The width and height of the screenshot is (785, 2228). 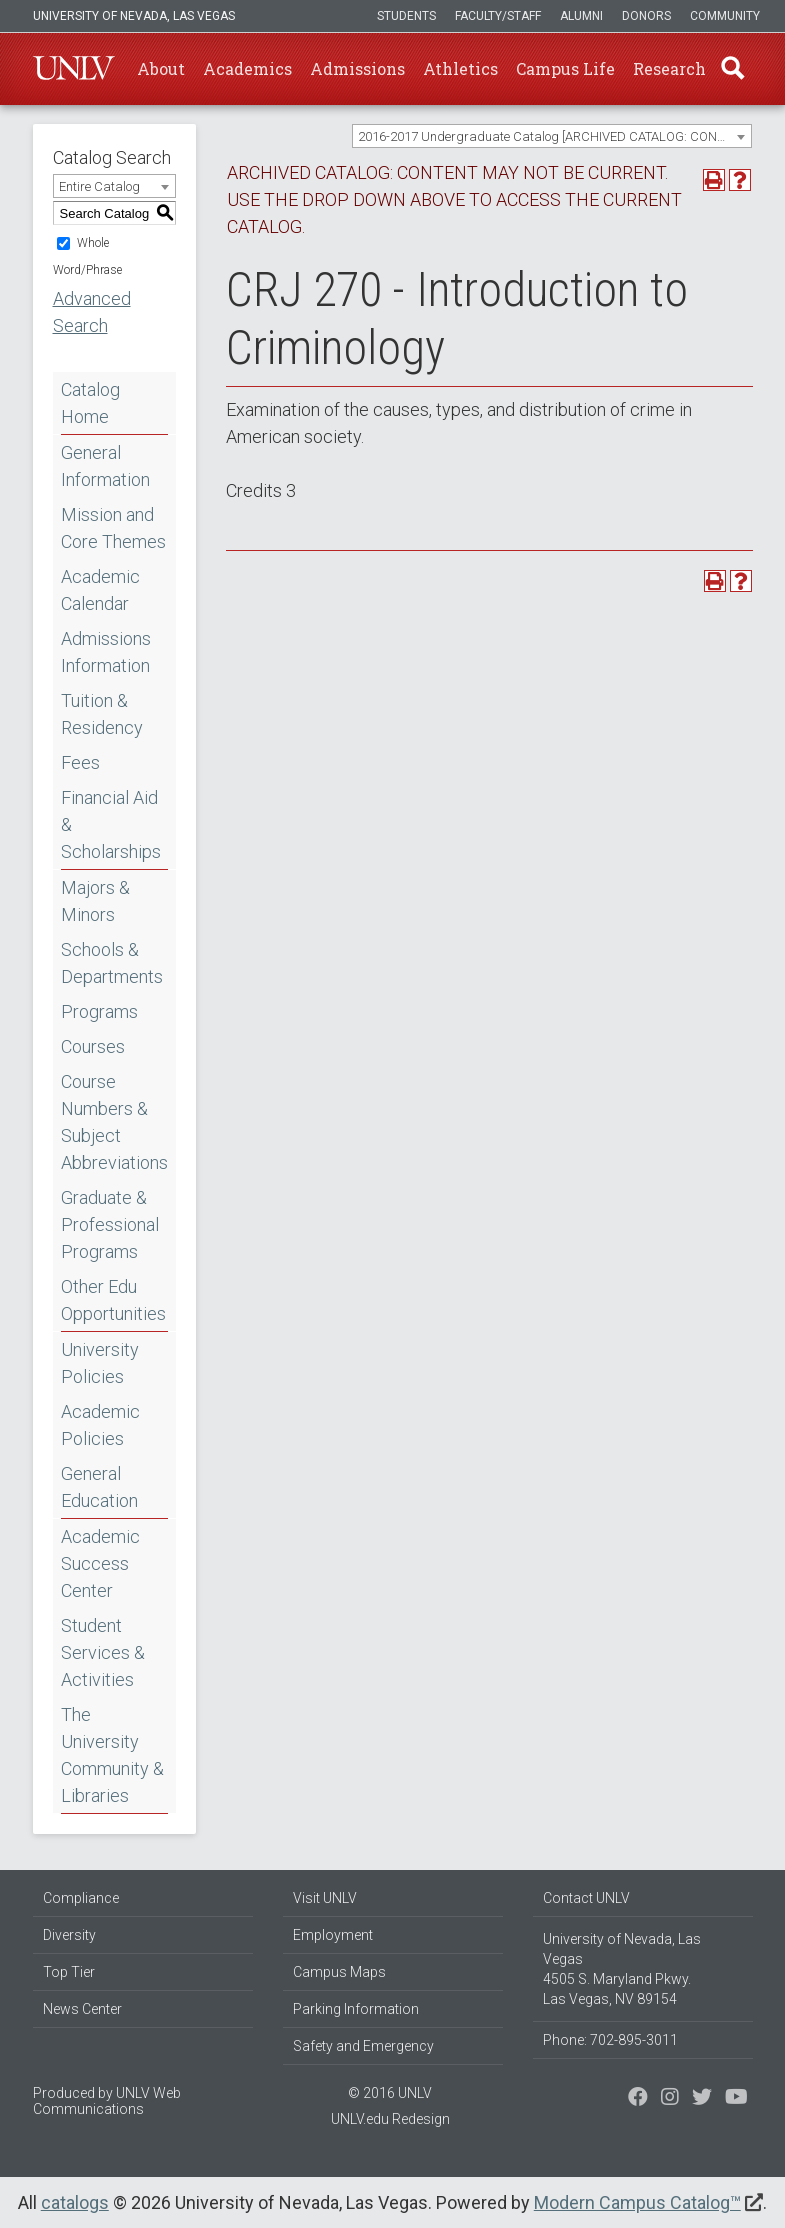 I want to click on Visit UNLV, so click(x=325, y=1898).